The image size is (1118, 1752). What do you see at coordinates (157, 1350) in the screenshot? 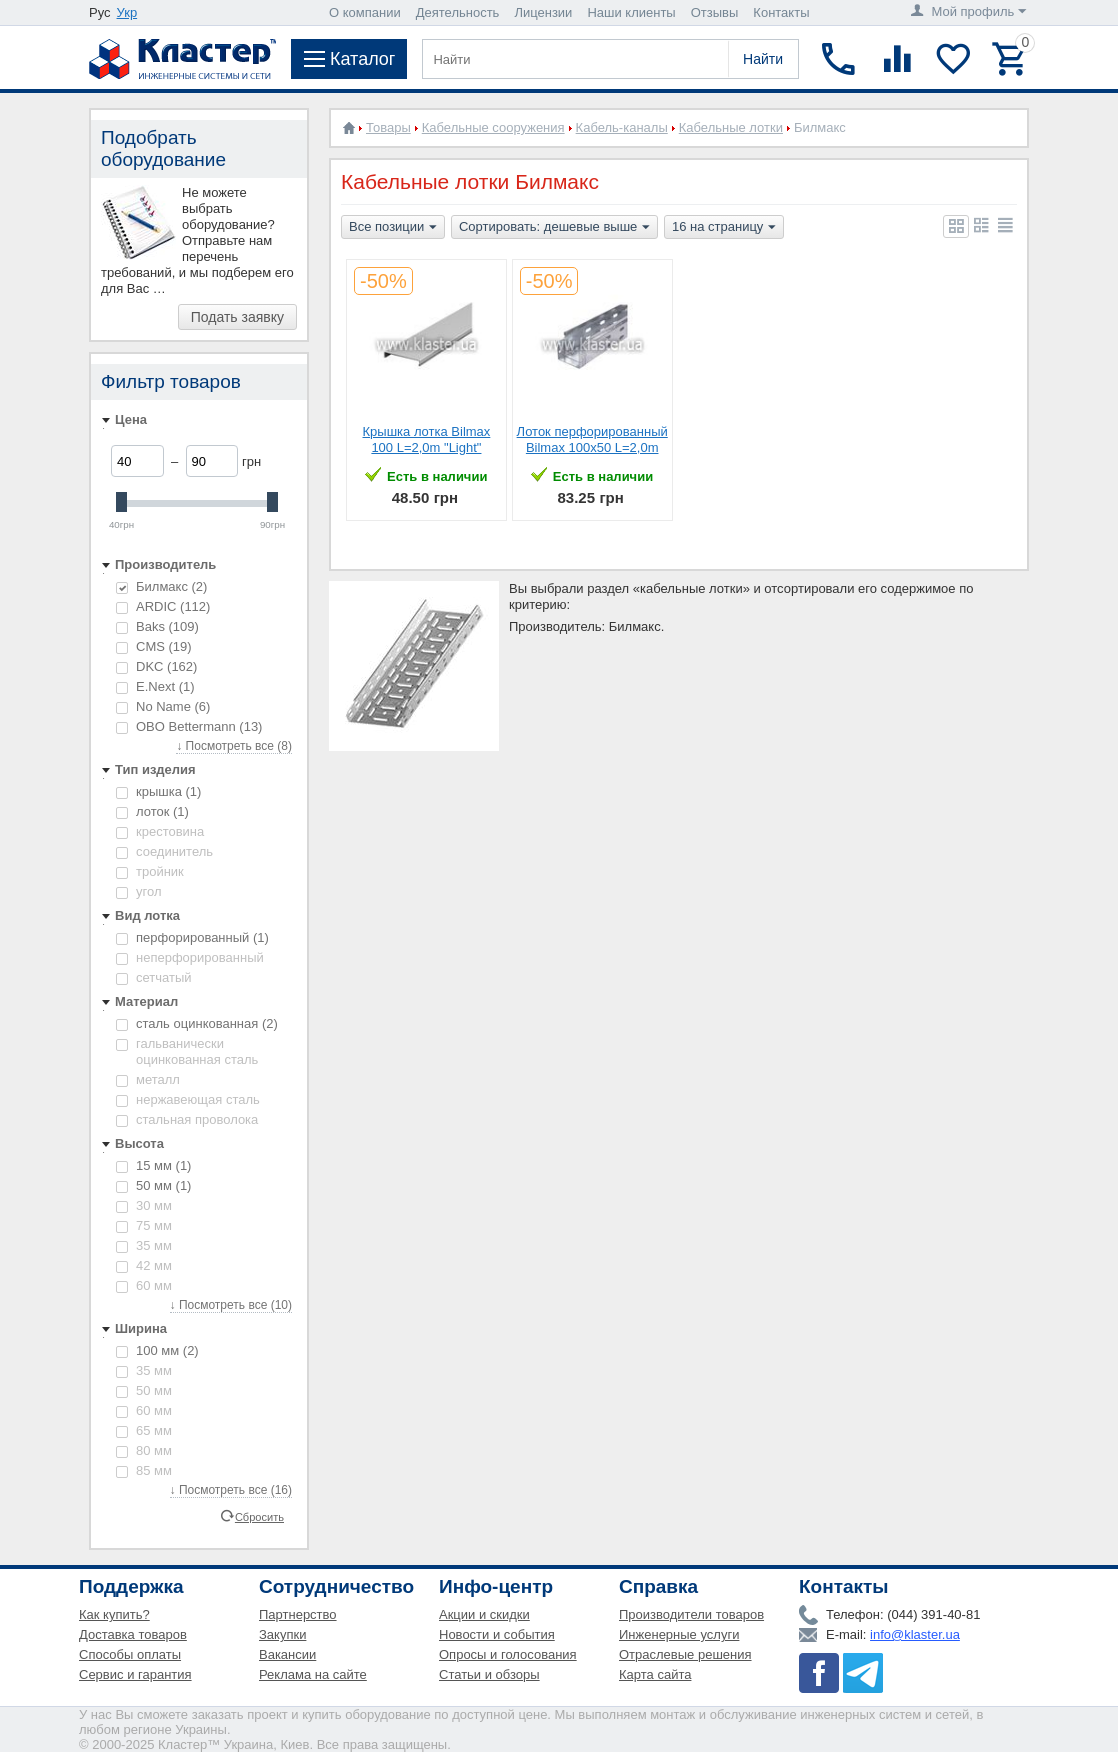
I see `100 мм` at bounding box center [157, 1350].